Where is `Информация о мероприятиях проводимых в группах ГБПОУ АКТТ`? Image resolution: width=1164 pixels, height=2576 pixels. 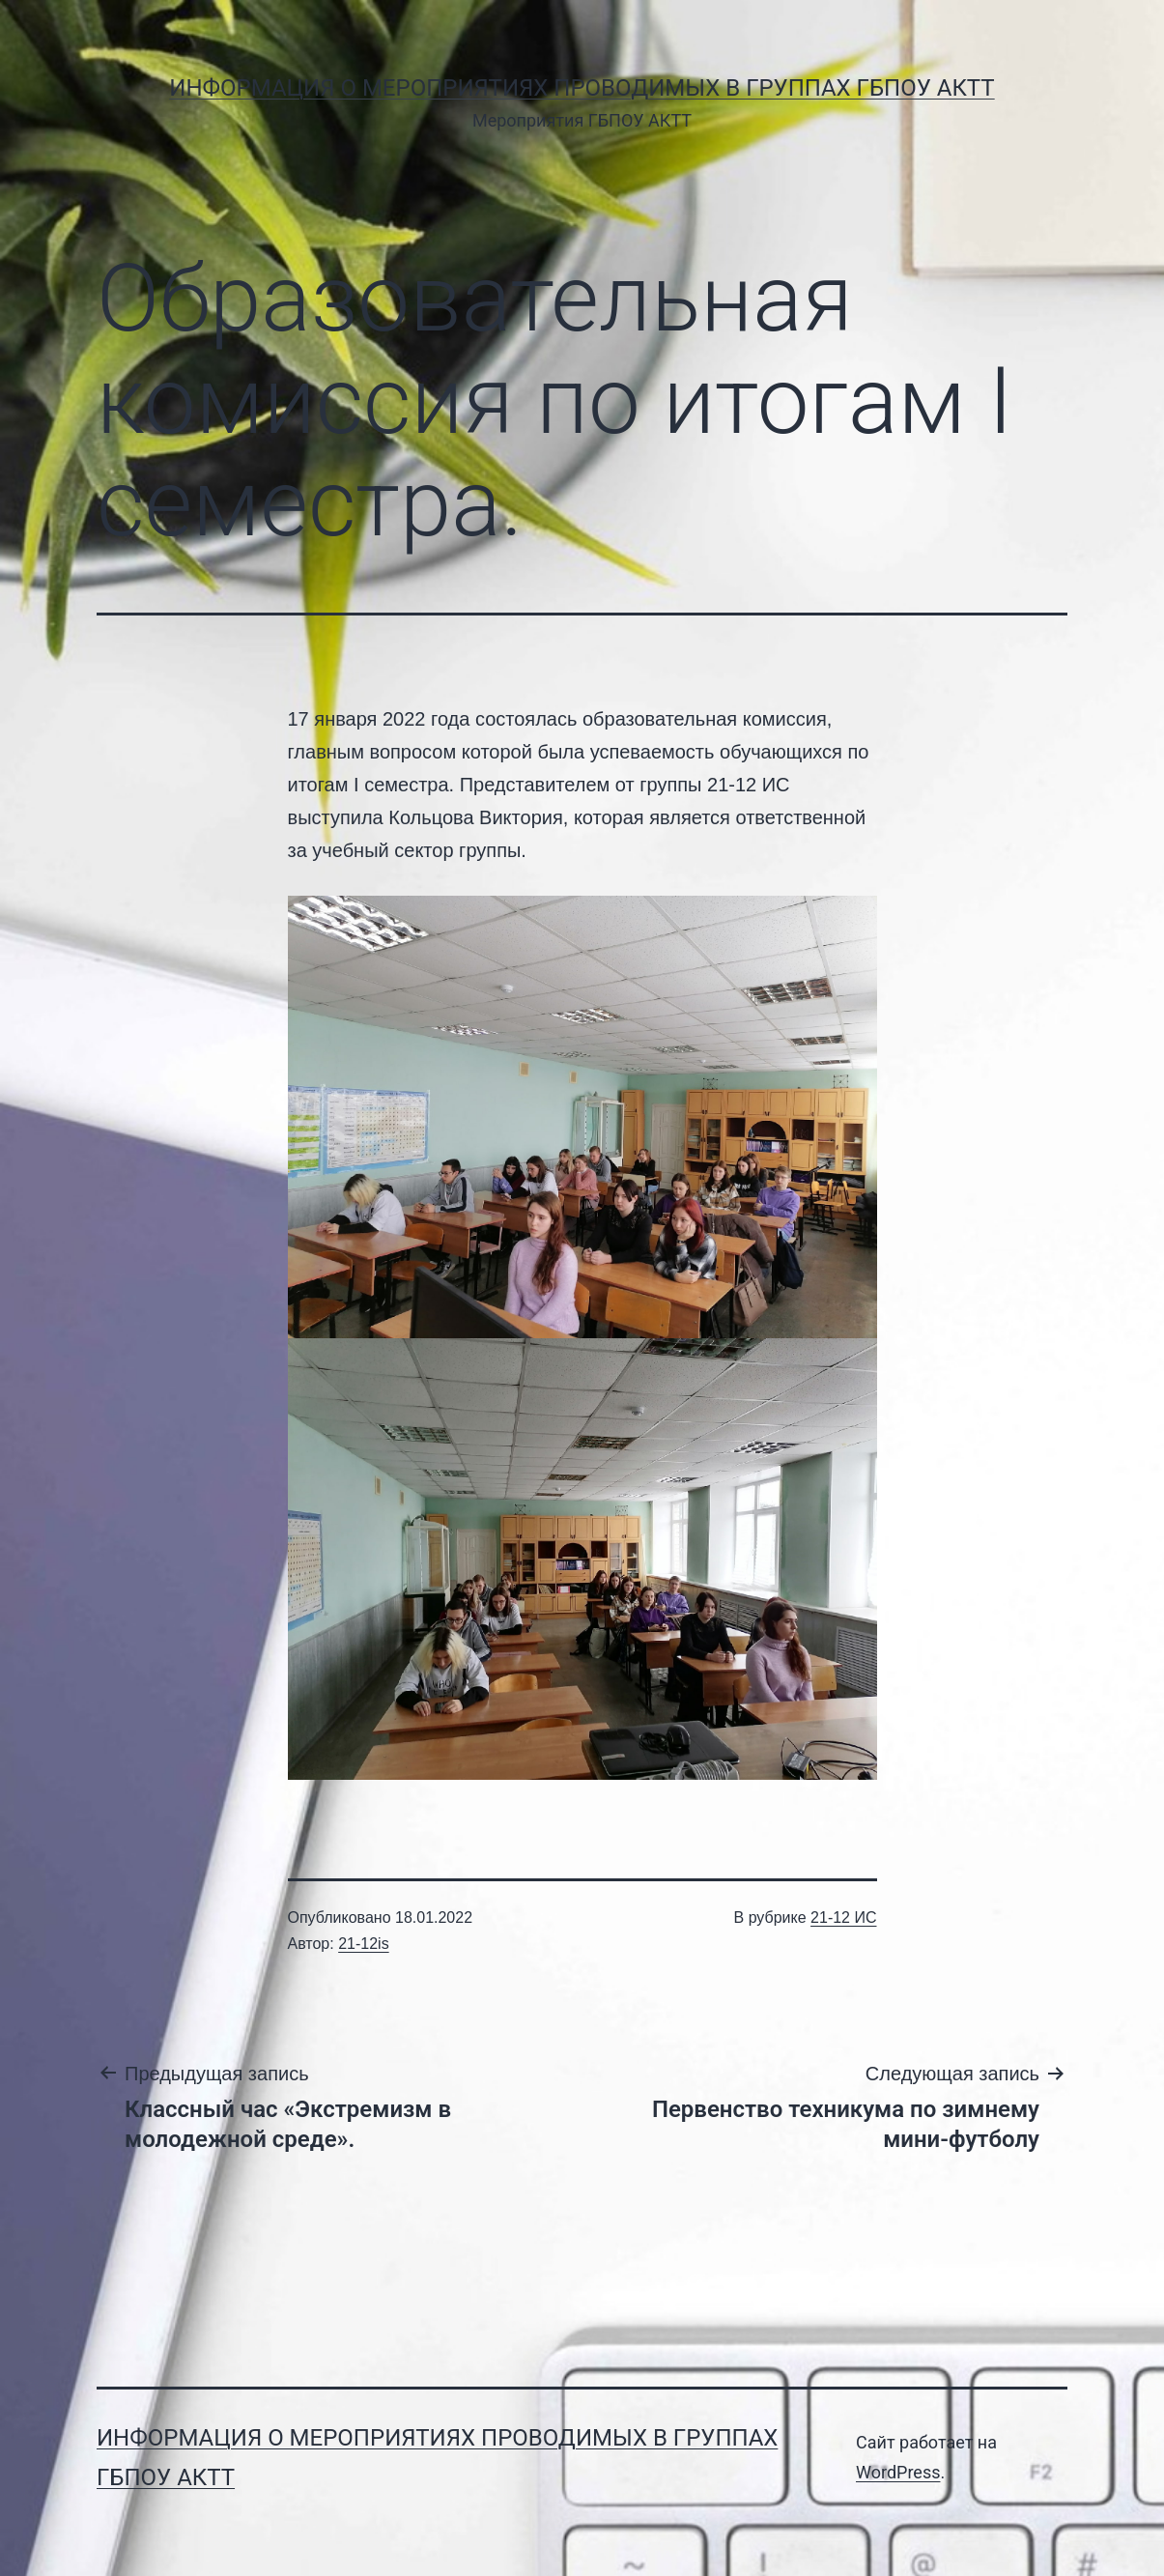 Информация о мероприятиях проводимых в группах ГБПОУ АКТТ is located at coordinates (581, 87).